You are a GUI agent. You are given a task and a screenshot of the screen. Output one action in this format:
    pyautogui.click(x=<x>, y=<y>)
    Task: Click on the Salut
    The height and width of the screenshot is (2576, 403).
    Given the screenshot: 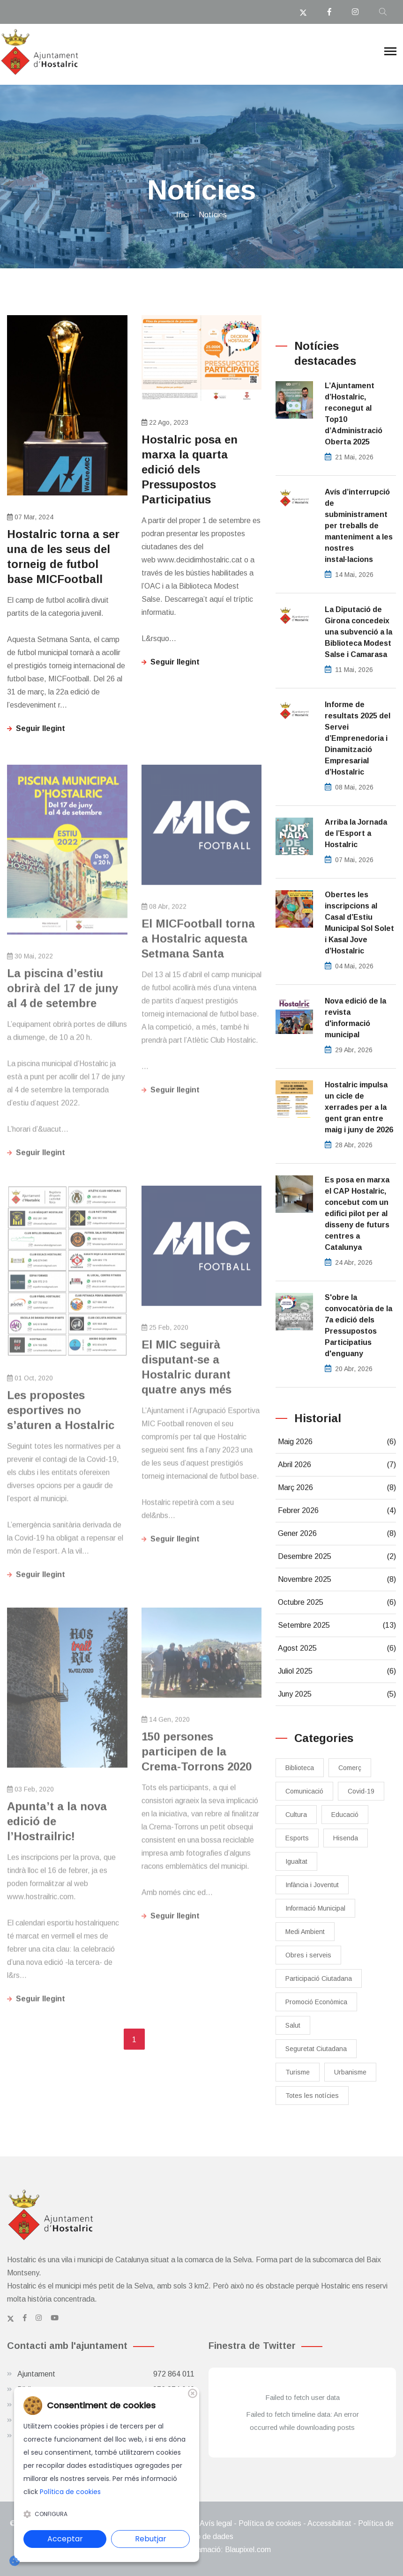 What is the action you would take?
    pyautogui.click(x=292, y=2025)
    